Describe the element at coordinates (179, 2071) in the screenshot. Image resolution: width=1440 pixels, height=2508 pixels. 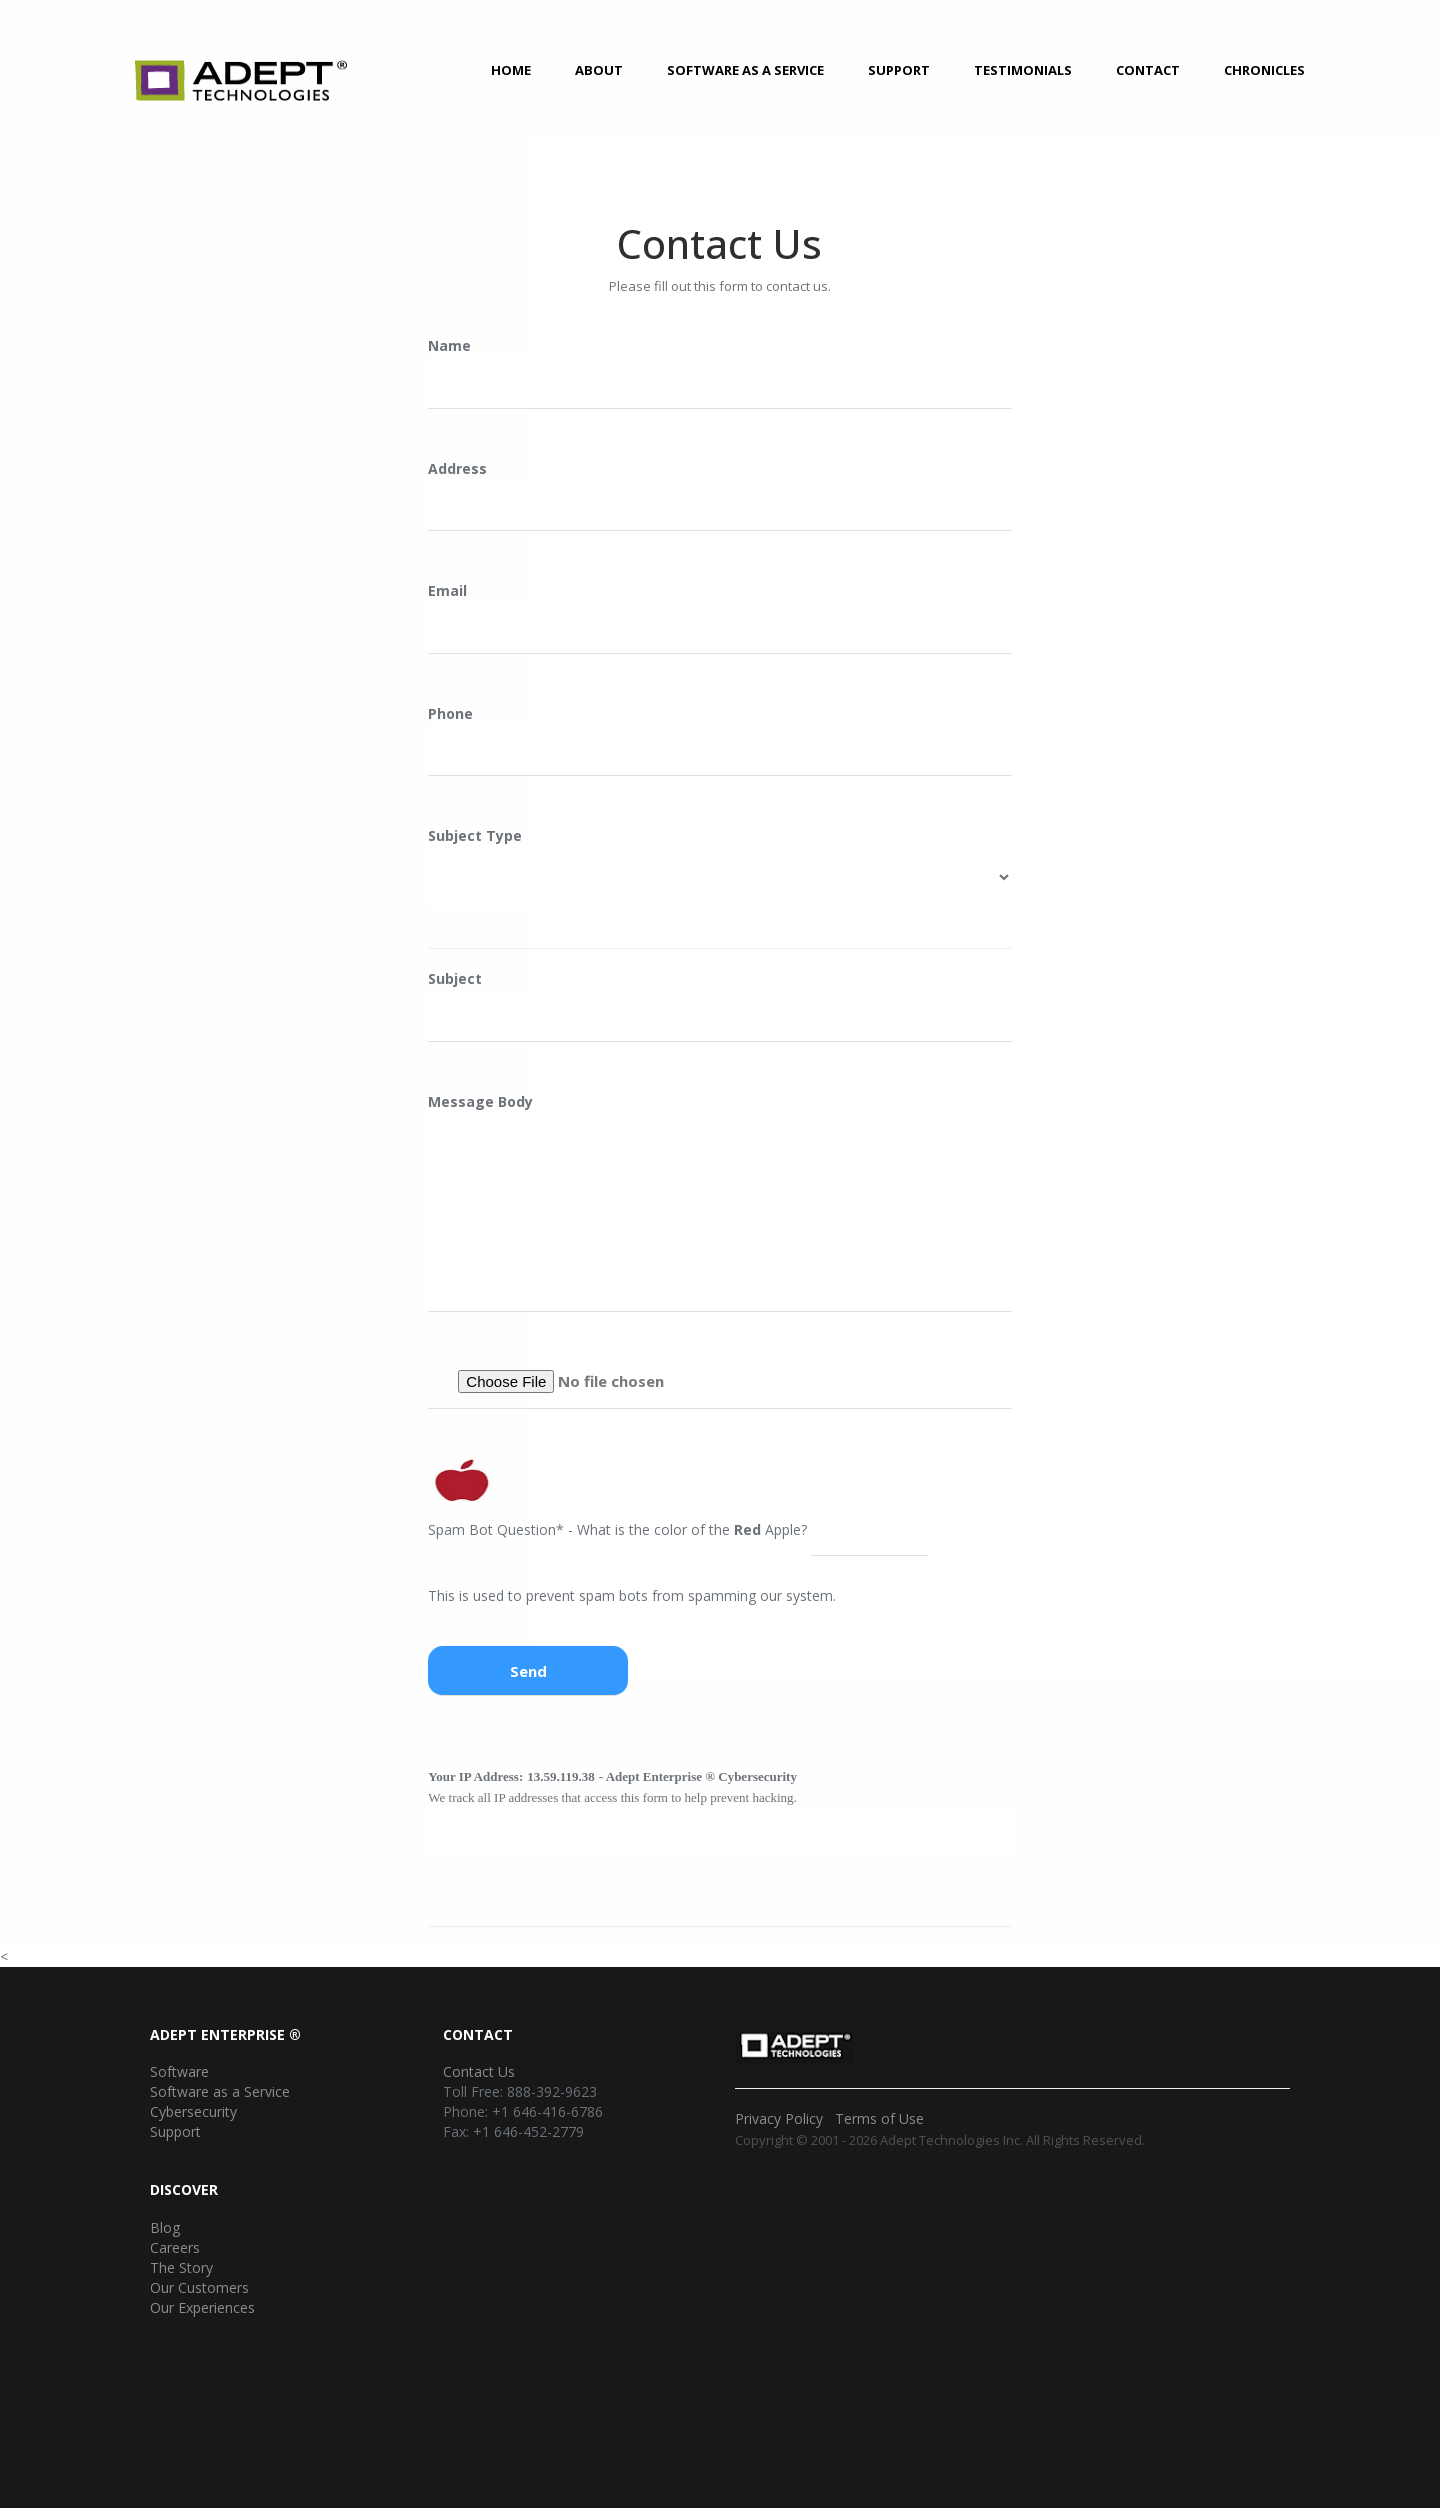
I see `Software` at that location.